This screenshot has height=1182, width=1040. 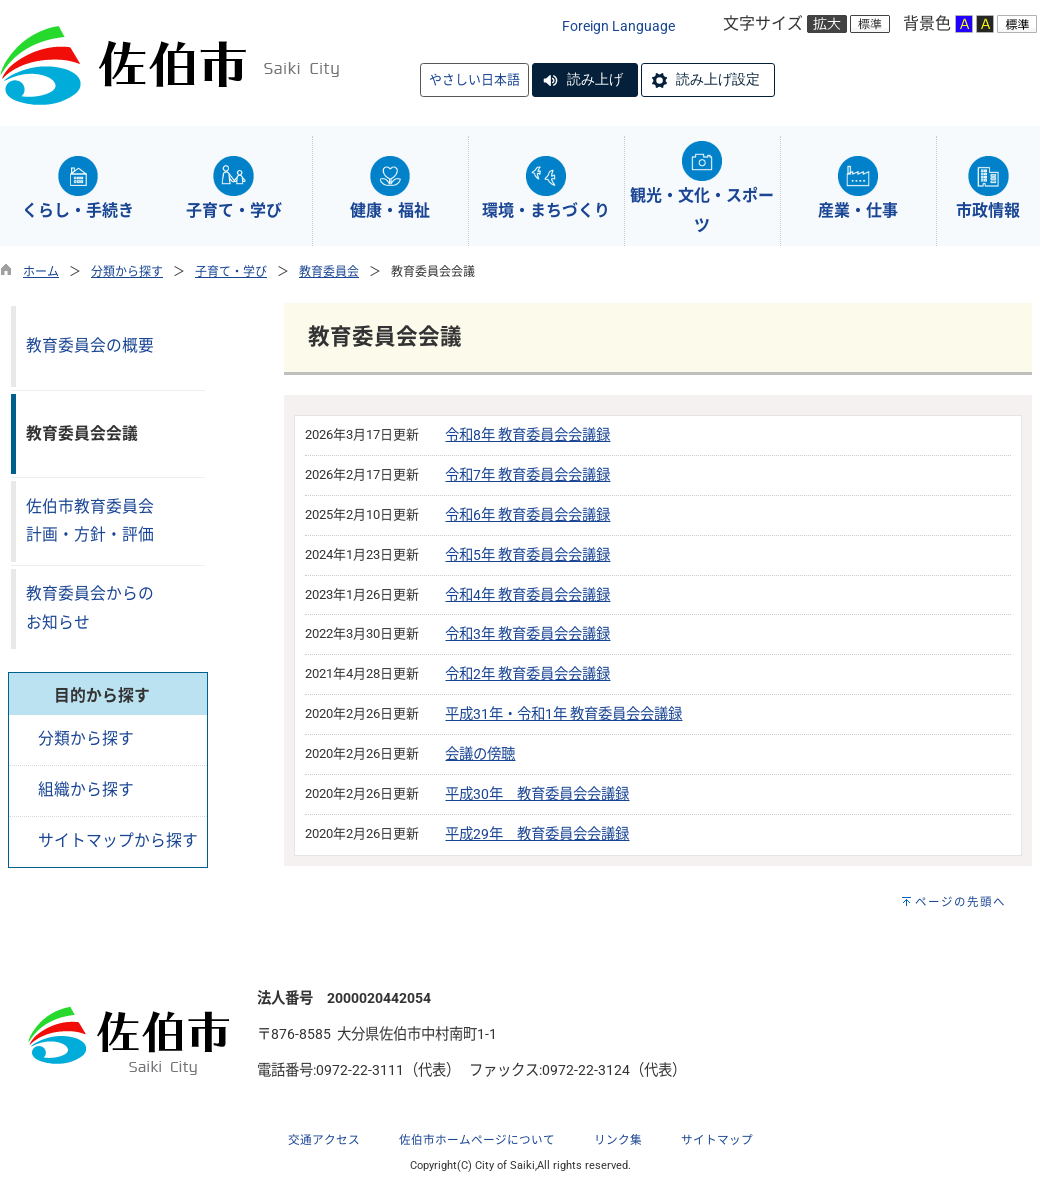 What do you see at coordinates (527, 634) in the screenshot?
I see `令和3年 教育委員会会議録` at bounding box center [527, 634].